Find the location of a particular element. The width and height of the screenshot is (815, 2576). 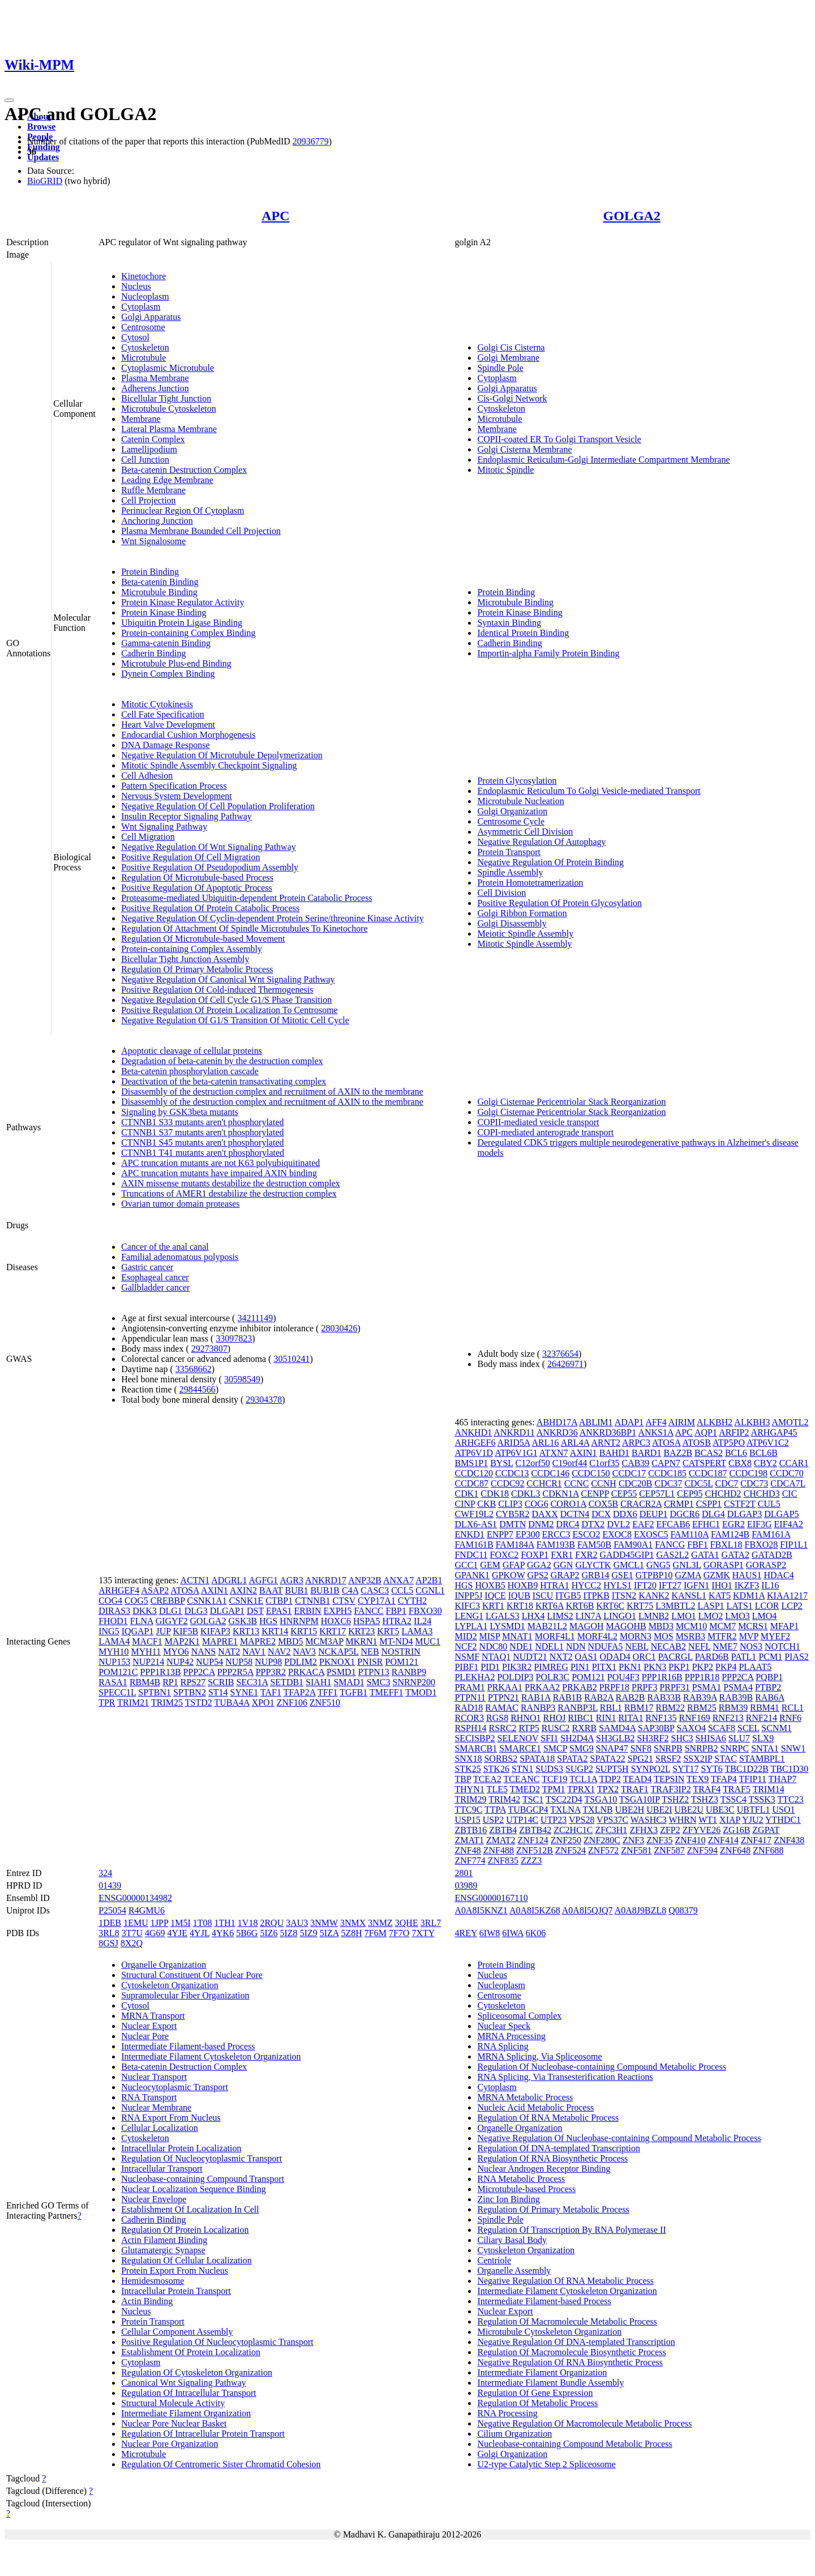

SSX2IP is located at coordinates (697, 1758).